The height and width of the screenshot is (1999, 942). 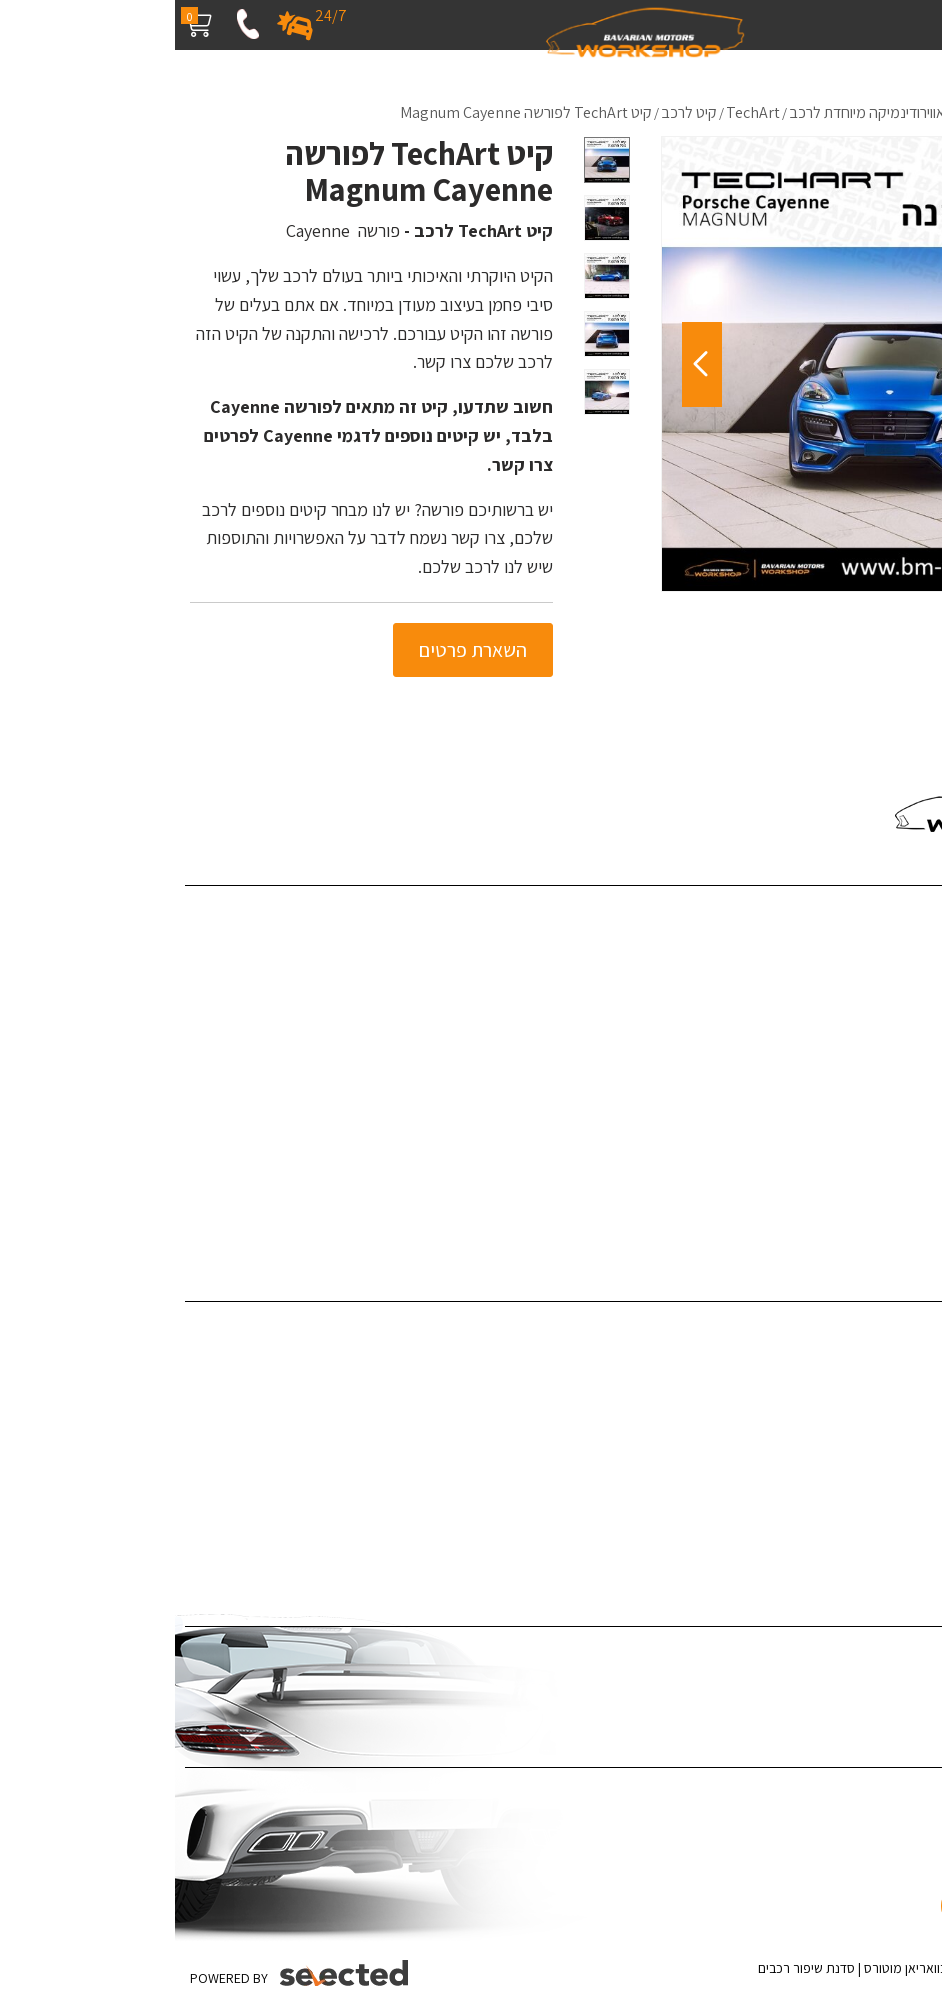 What do you see at coordinates (908, 1066) in the screenshot?
I see `המלצות` at bounding box center [908, 1066].